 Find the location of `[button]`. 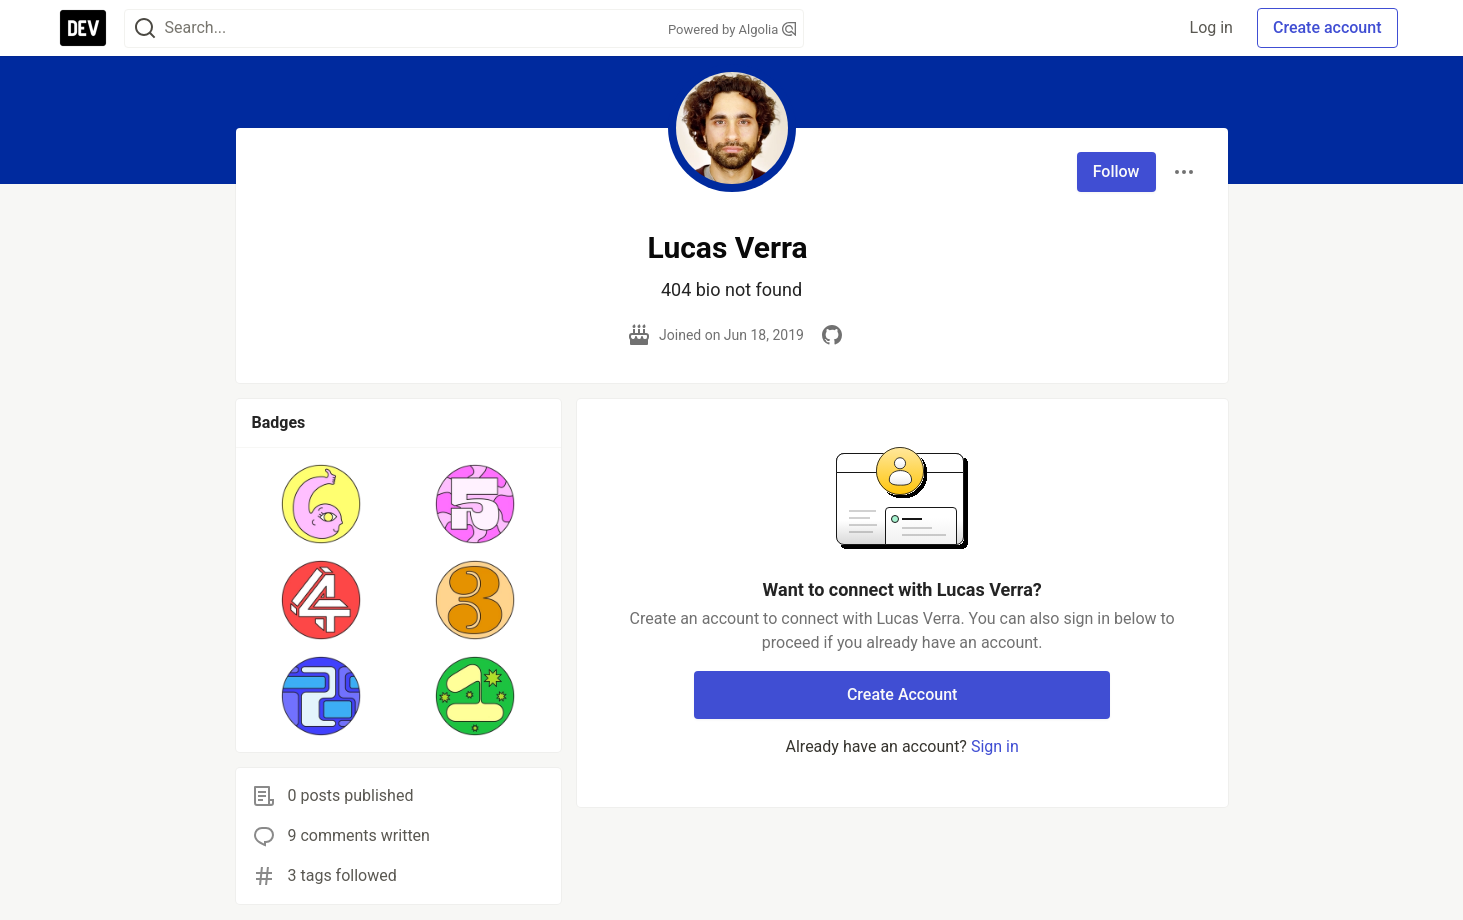

[button] is located at coordinates (321, 504).